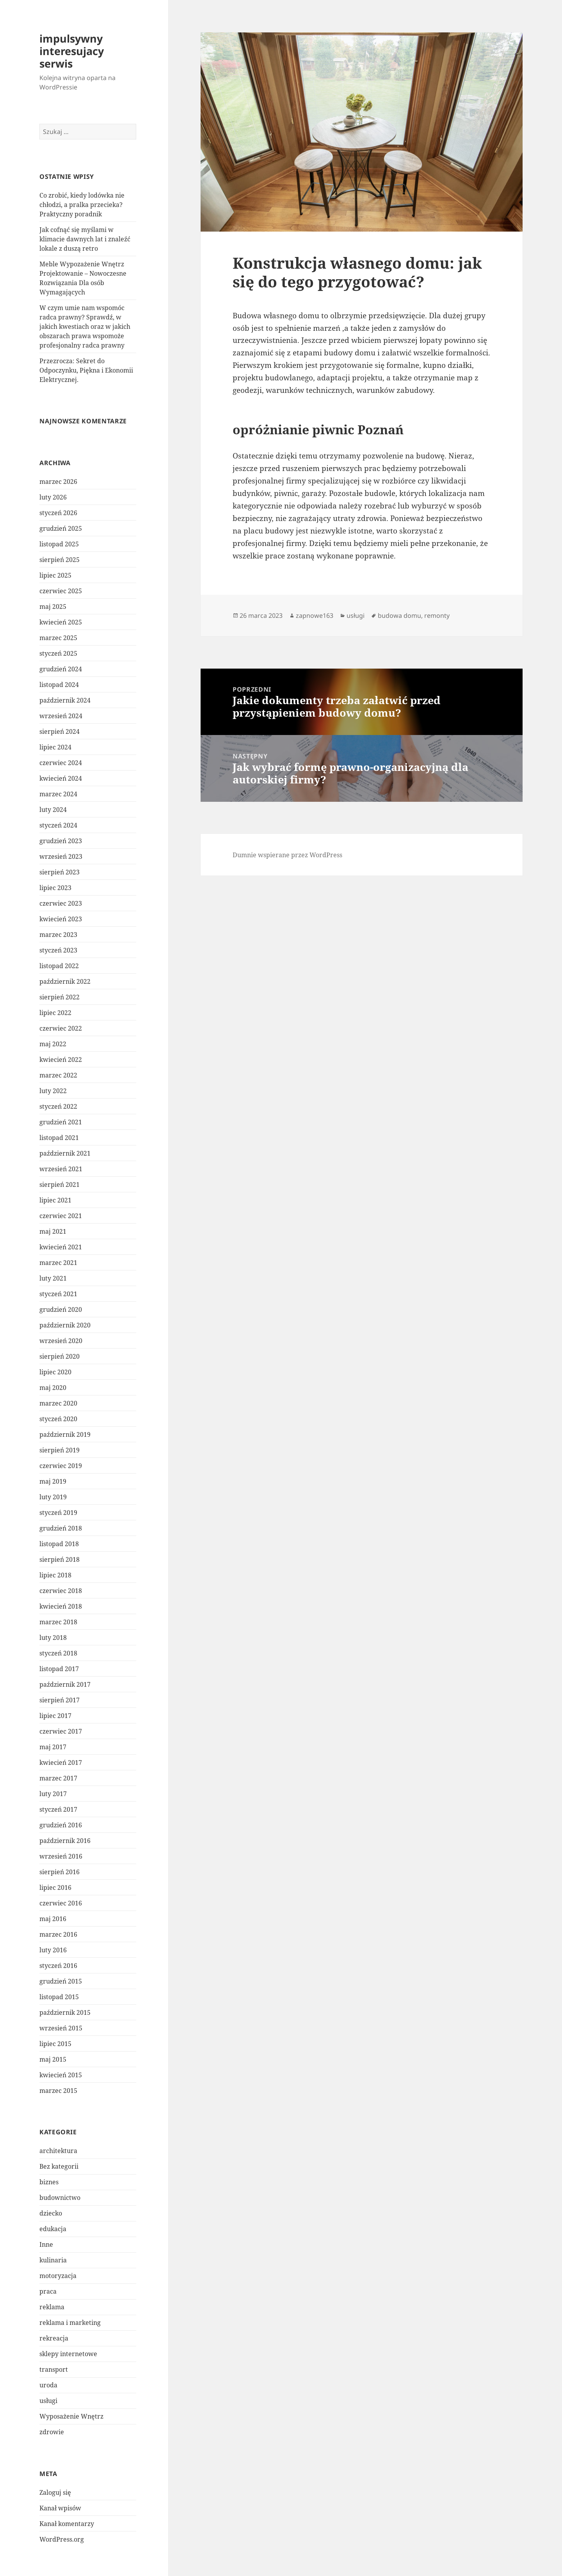  Describe the element at coordinates (60, 919) in the screenshot. I see `kwiecień 2023` at that location.